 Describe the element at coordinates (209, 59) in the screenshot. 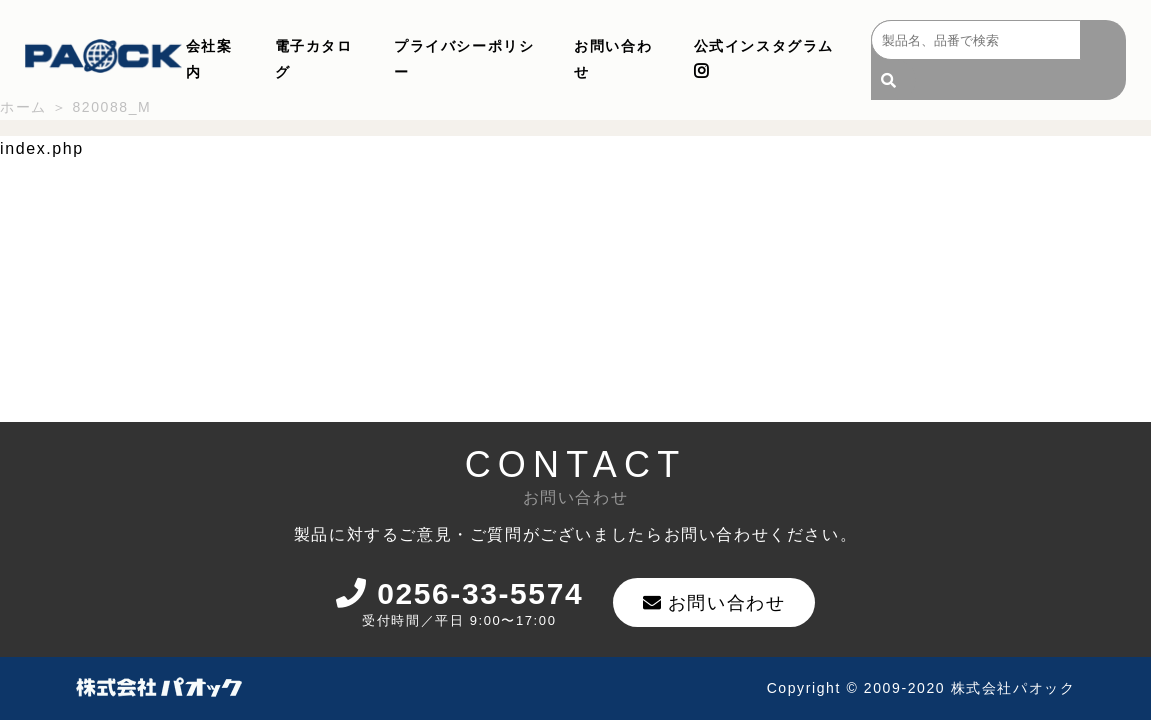

I see `会社案内` at that location.